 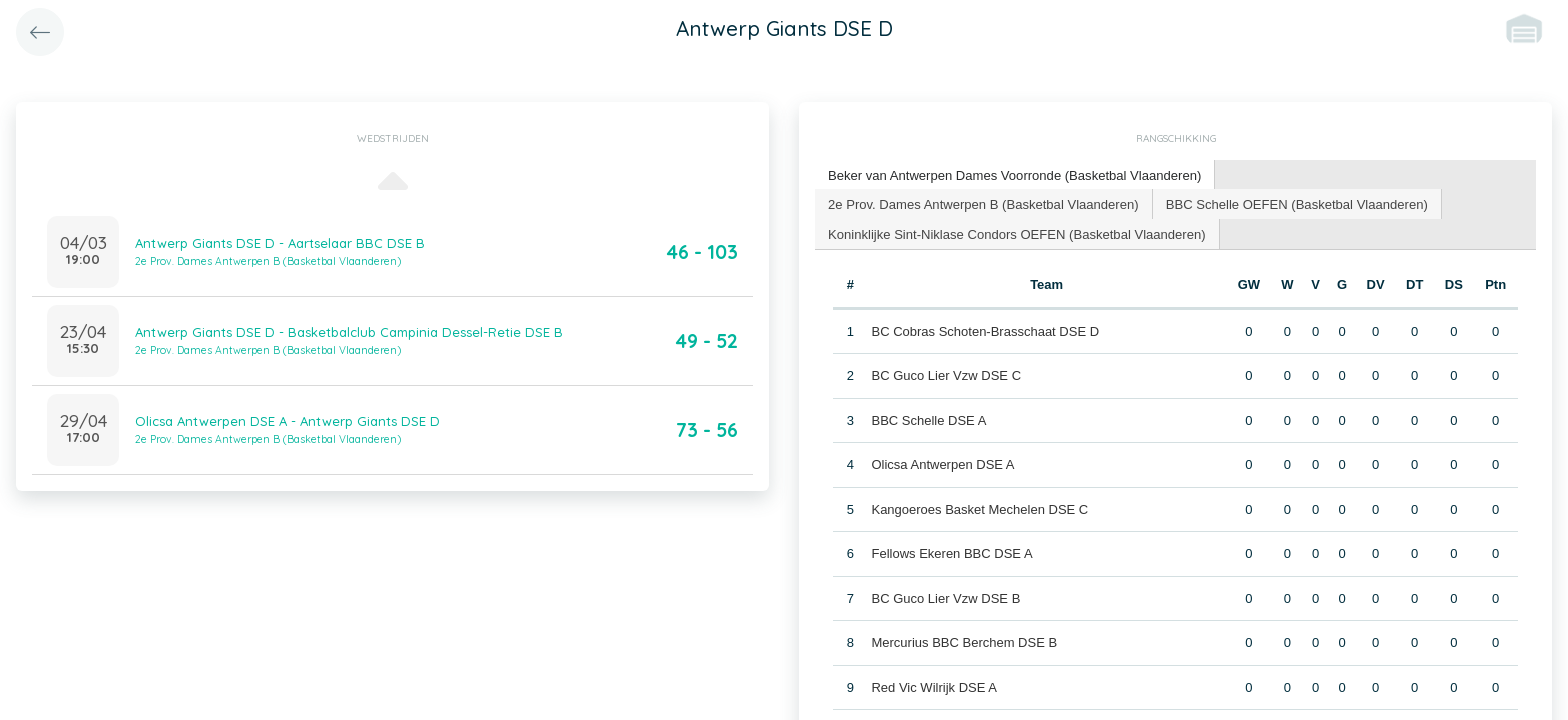 I want to click on BC Guco Lier Vzw DSE B, so click(x=945, y=597).